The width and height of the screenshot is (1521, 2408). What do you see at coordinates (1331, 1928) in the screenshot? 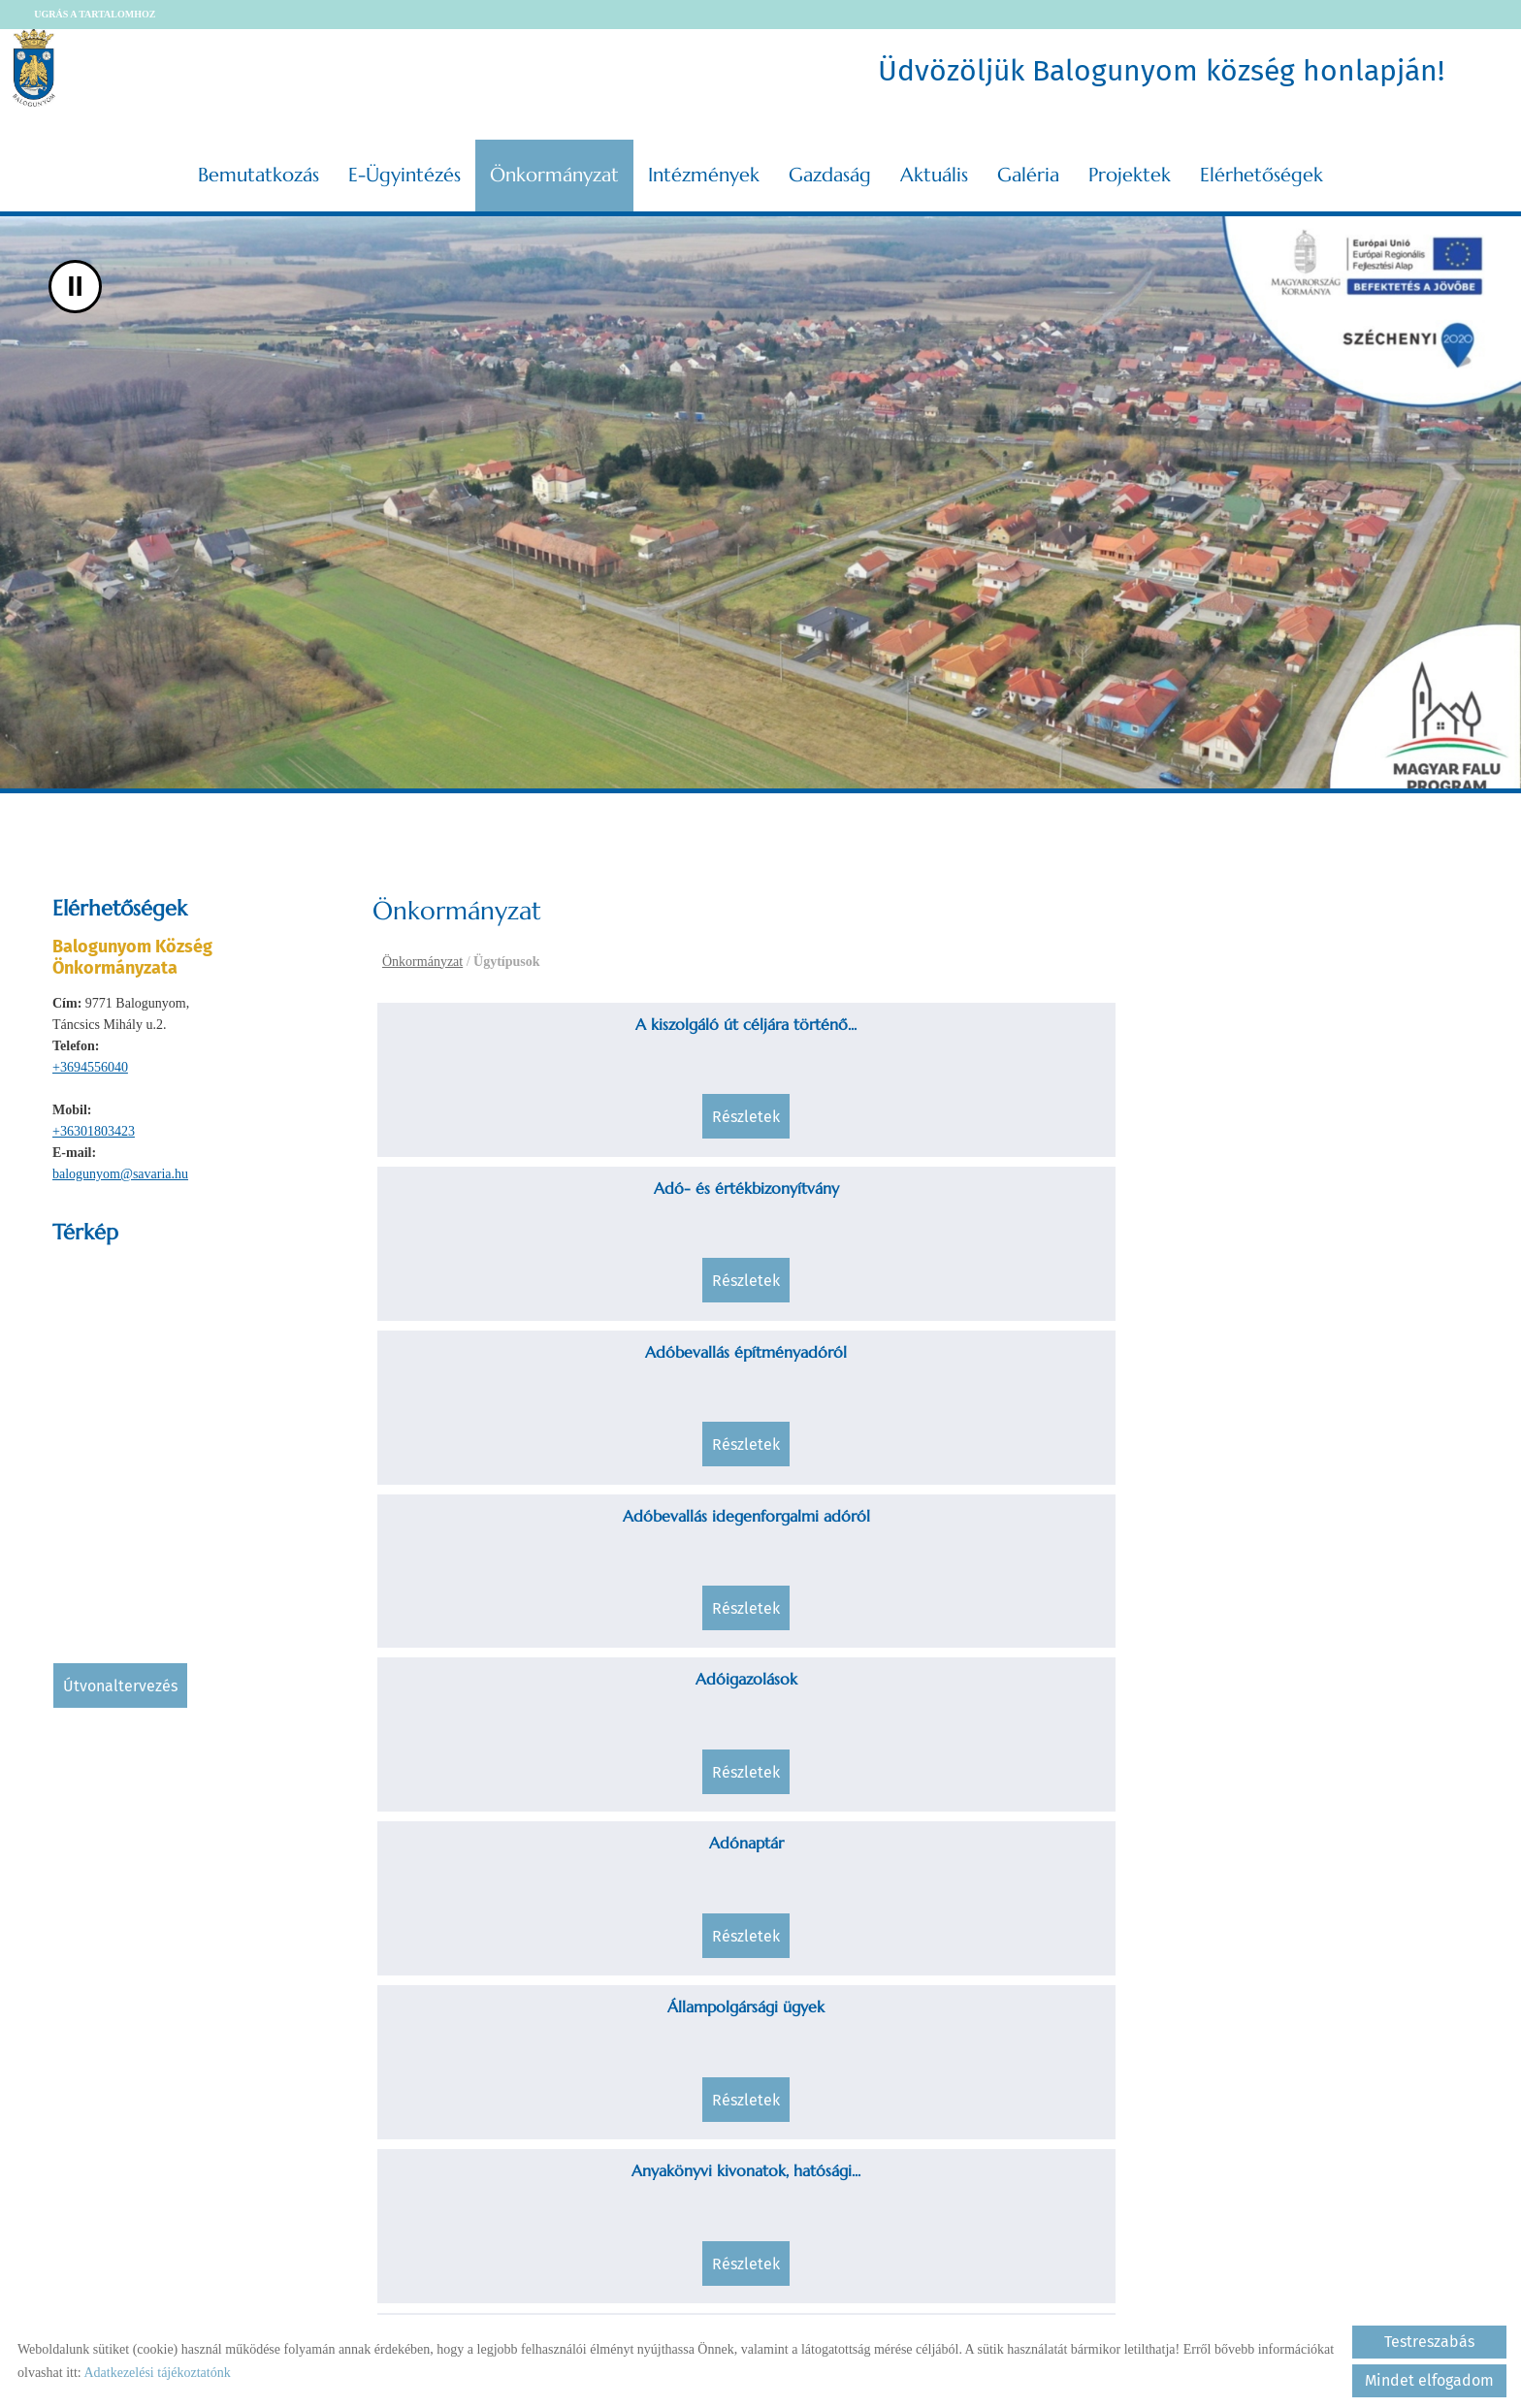
I see `Hagyatéki, póthagyatéki eljárás` at bounding box center [1331, 1928].